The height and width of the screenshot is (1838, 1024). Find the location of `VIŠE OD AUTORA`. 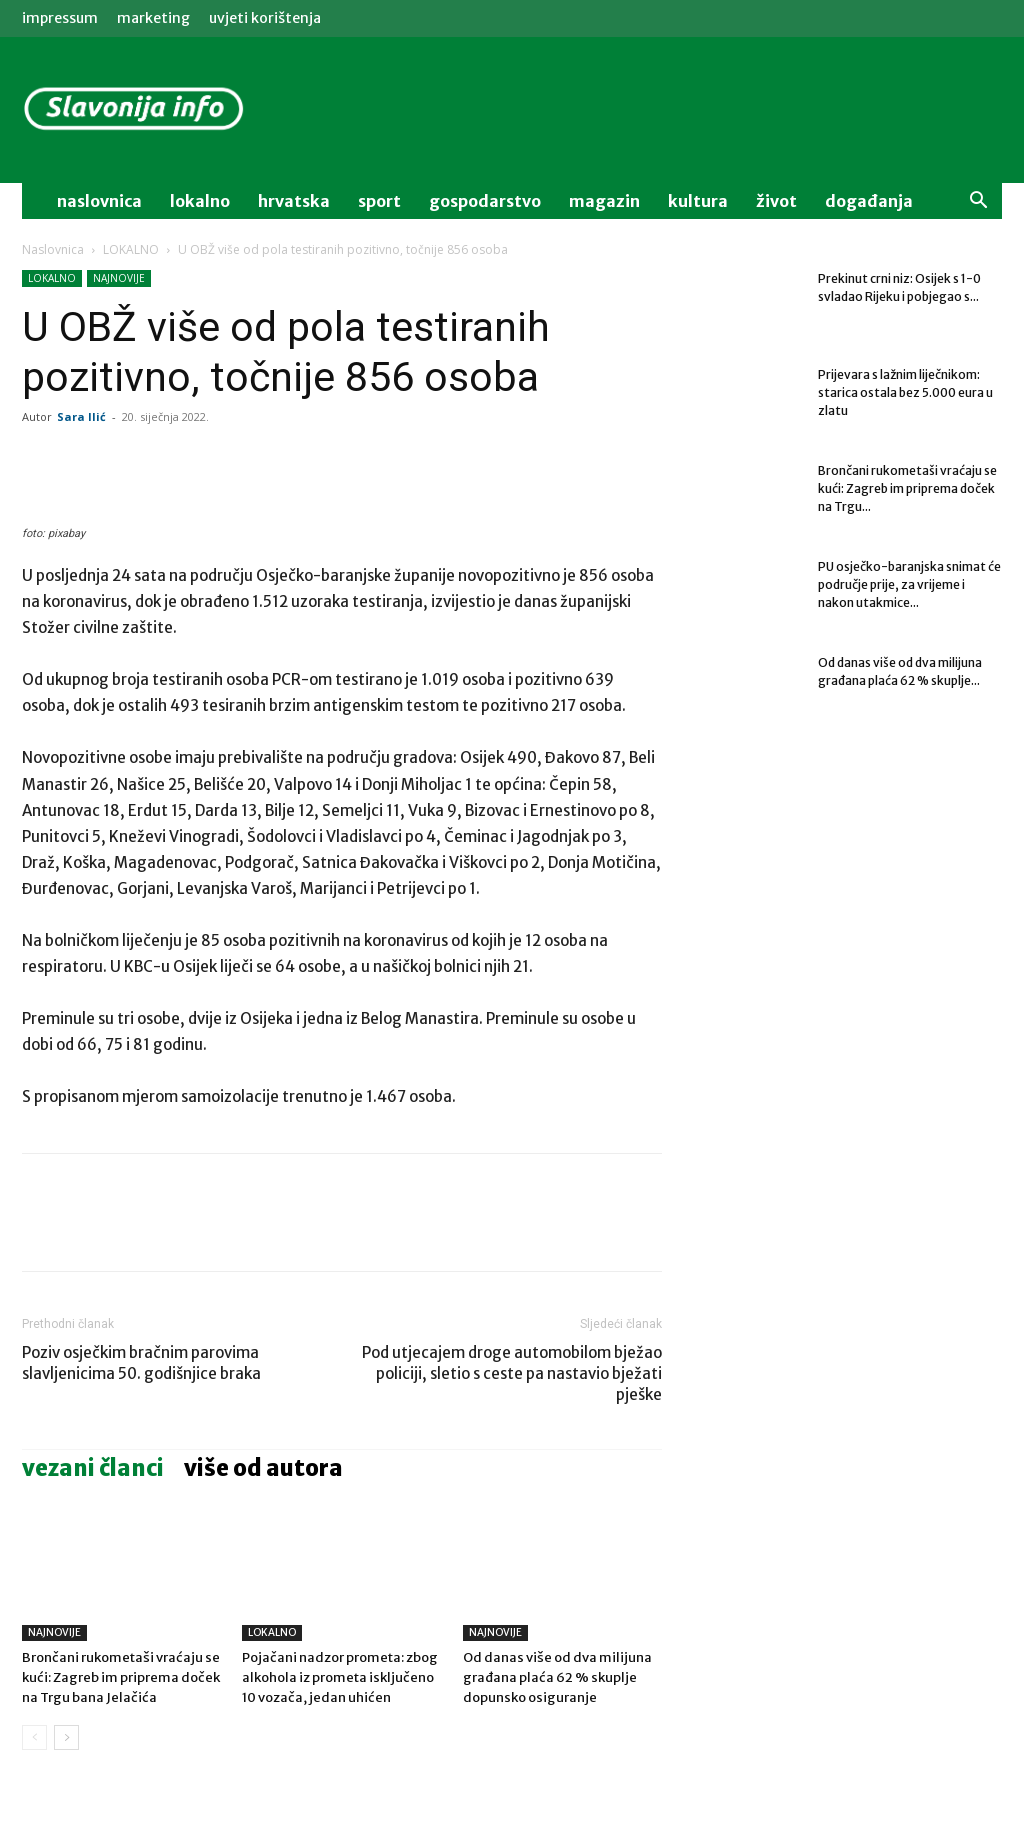

VIŠE OD AUTORA is located at coordinates (263, 1468).